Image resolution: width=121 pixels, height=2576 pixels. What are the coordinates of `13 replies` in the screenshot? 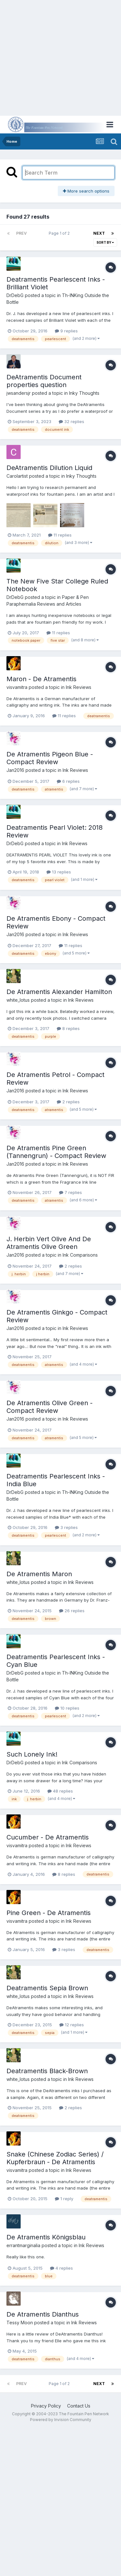 It's located at (58, 871).